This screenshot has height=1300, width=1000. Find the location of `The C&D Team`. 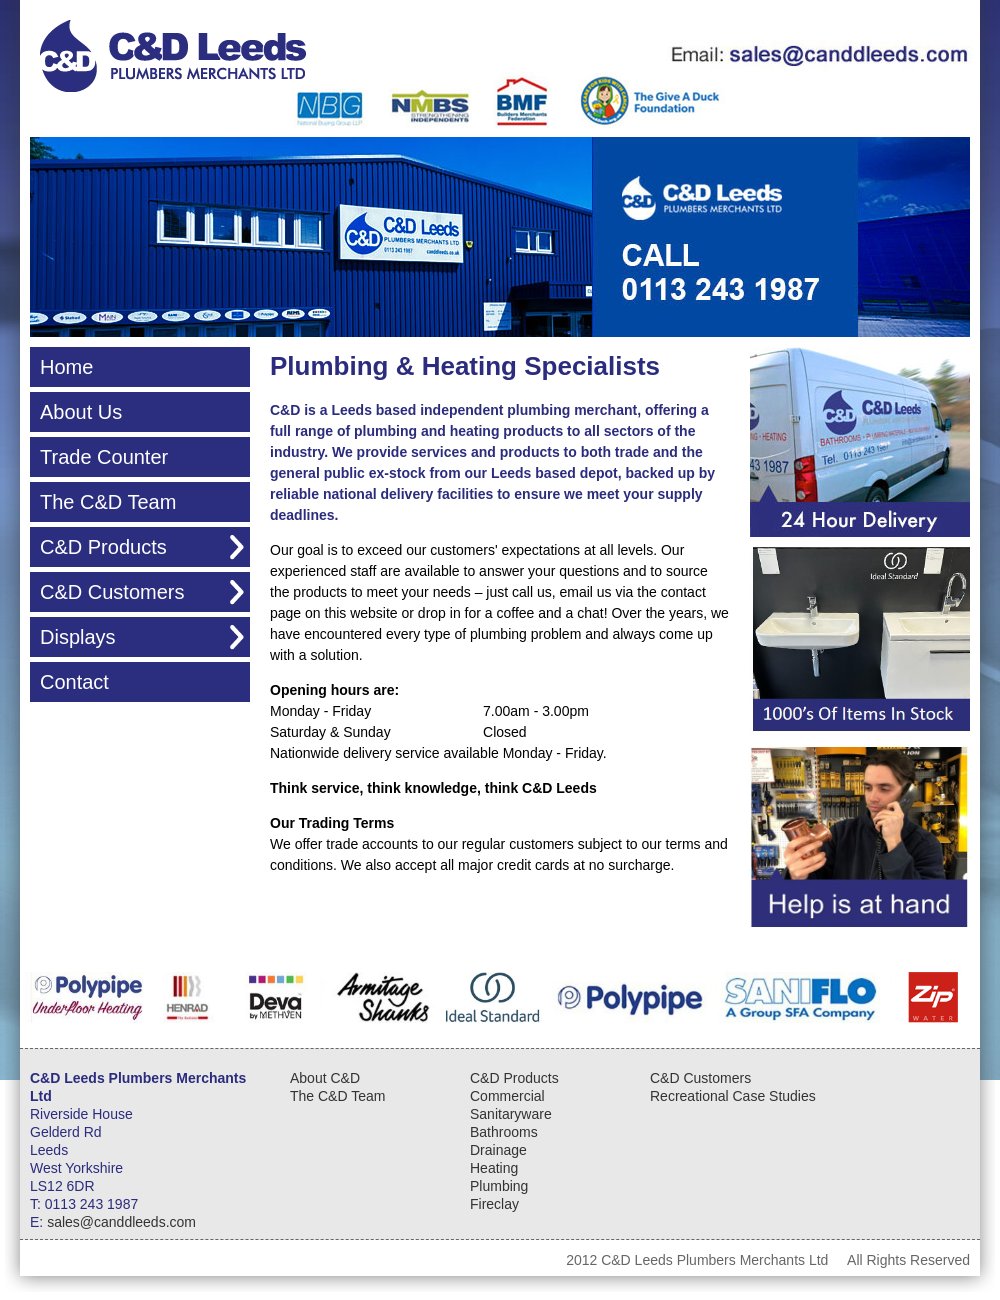

The C&D Team is located at coordinates (108, 502).